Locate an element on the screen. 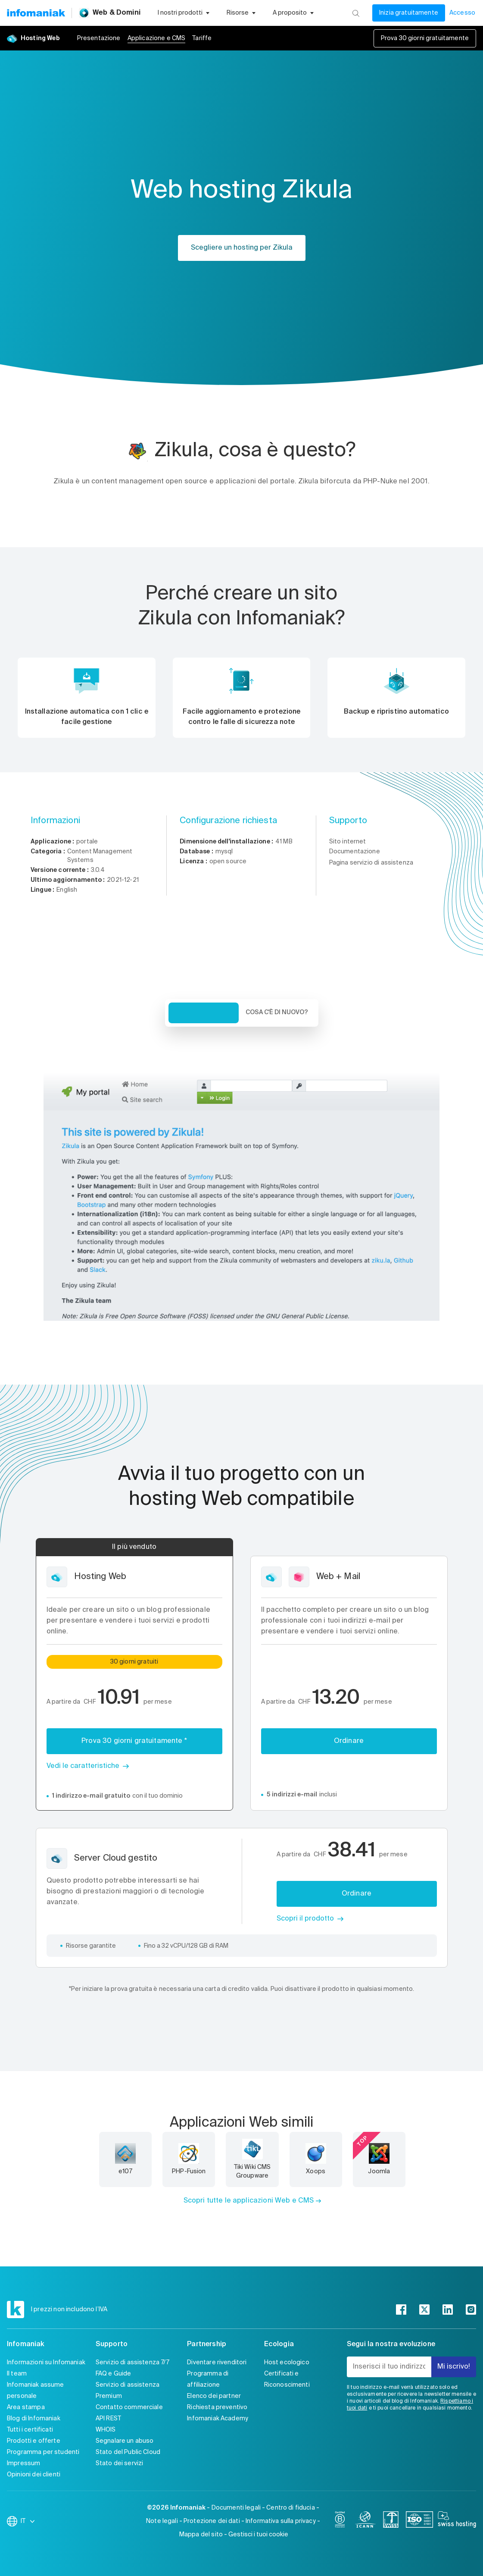 The image size is (483, 2576). Servizio di assistenza 7/7 is located at coordinates (132, 2363).